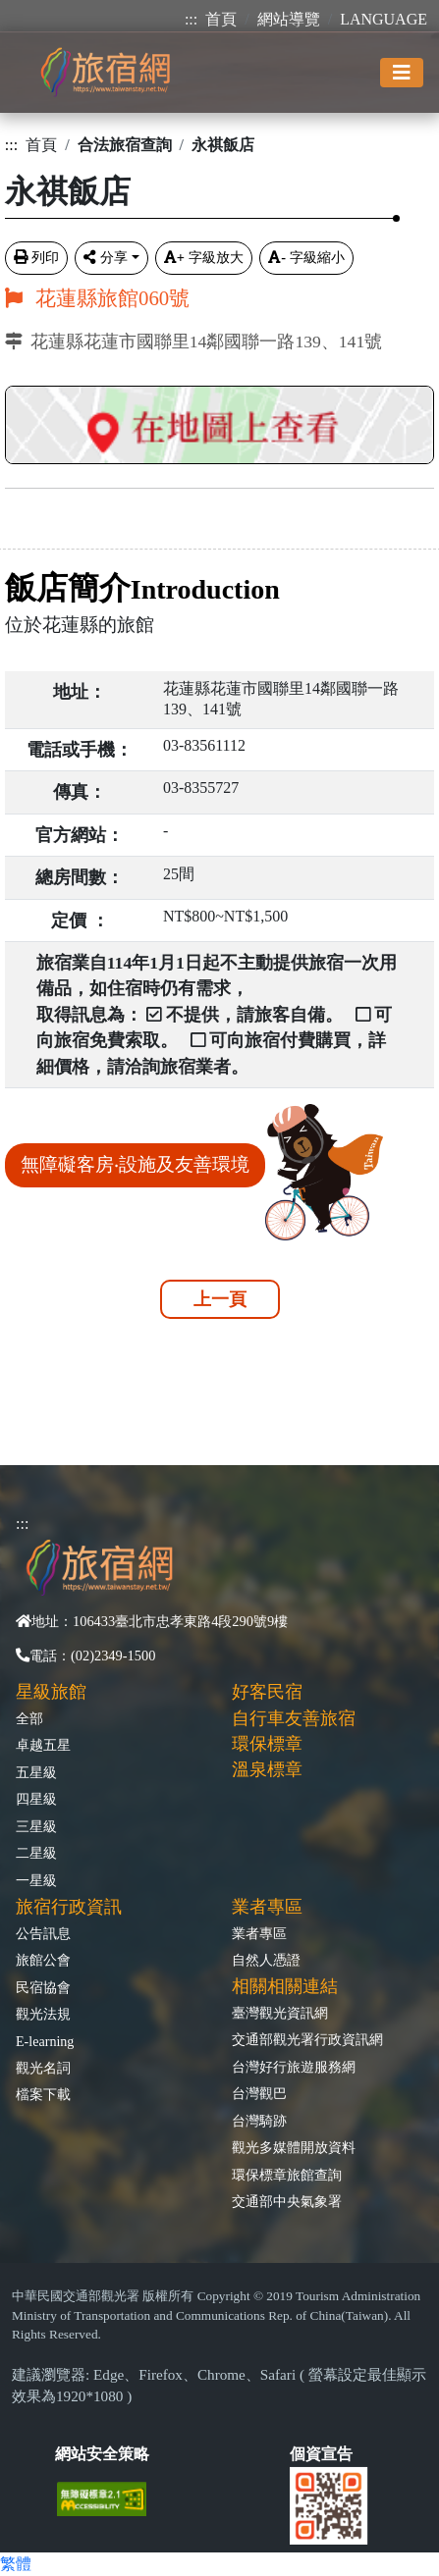 This screenshot has width=439, height=2576. I want to click on 二星級, so click(36, 1853).